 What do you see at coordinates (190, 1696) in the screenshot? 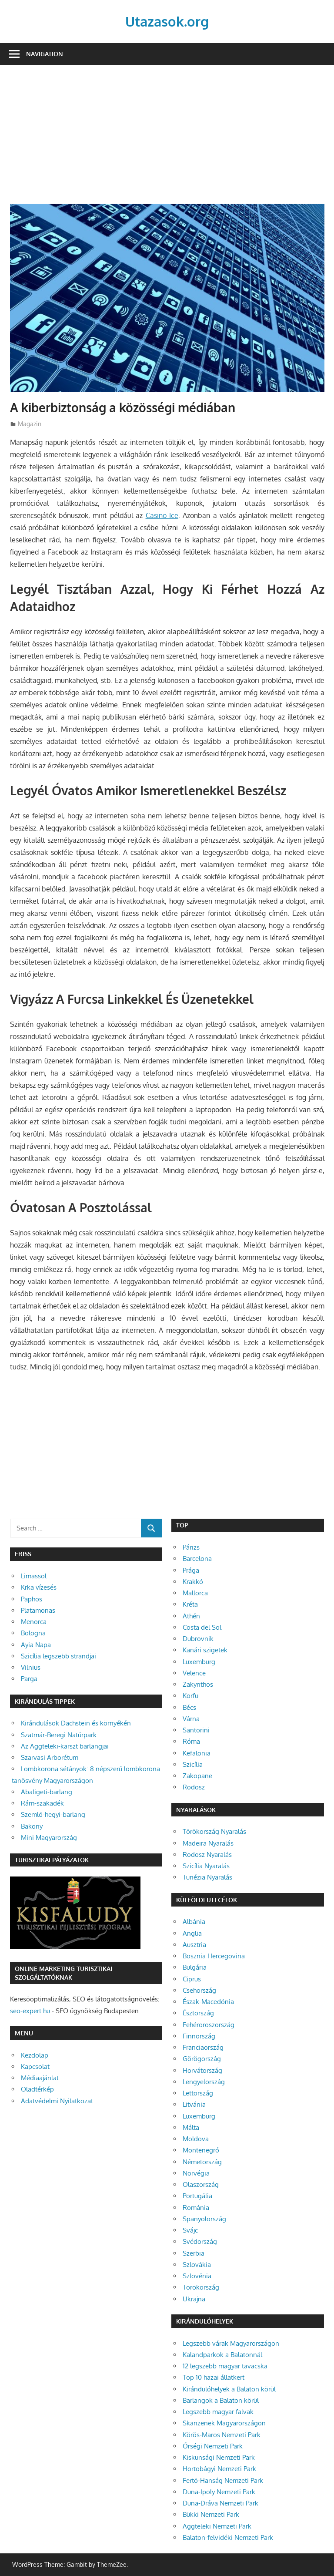
I see `Korfu` at bounding box center [190, 1696].